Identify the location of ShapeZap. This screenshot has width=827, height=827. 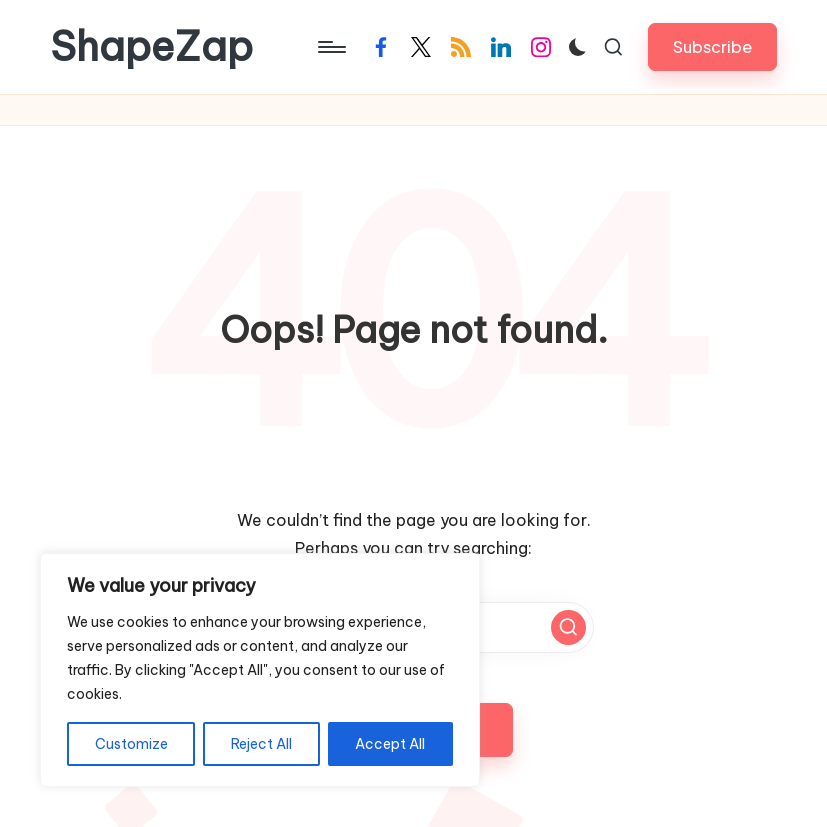
(151, 47).